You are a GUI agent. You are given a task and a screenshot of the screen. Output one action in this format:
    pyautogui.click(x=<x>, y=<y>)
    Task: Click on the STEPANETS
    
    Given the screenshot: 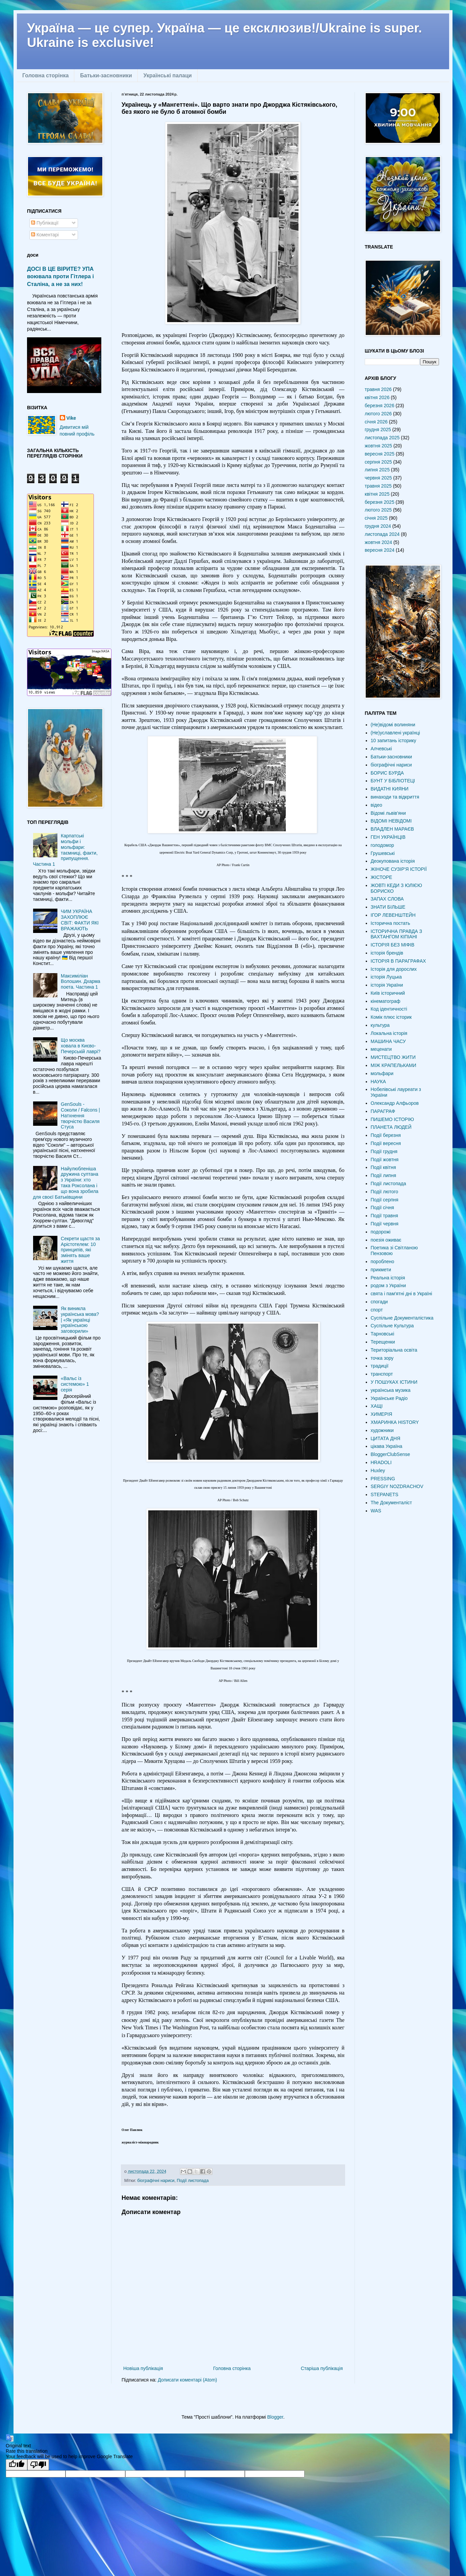 What is the action you would take?
    pyautogui.click(x=384, y=1494)
    